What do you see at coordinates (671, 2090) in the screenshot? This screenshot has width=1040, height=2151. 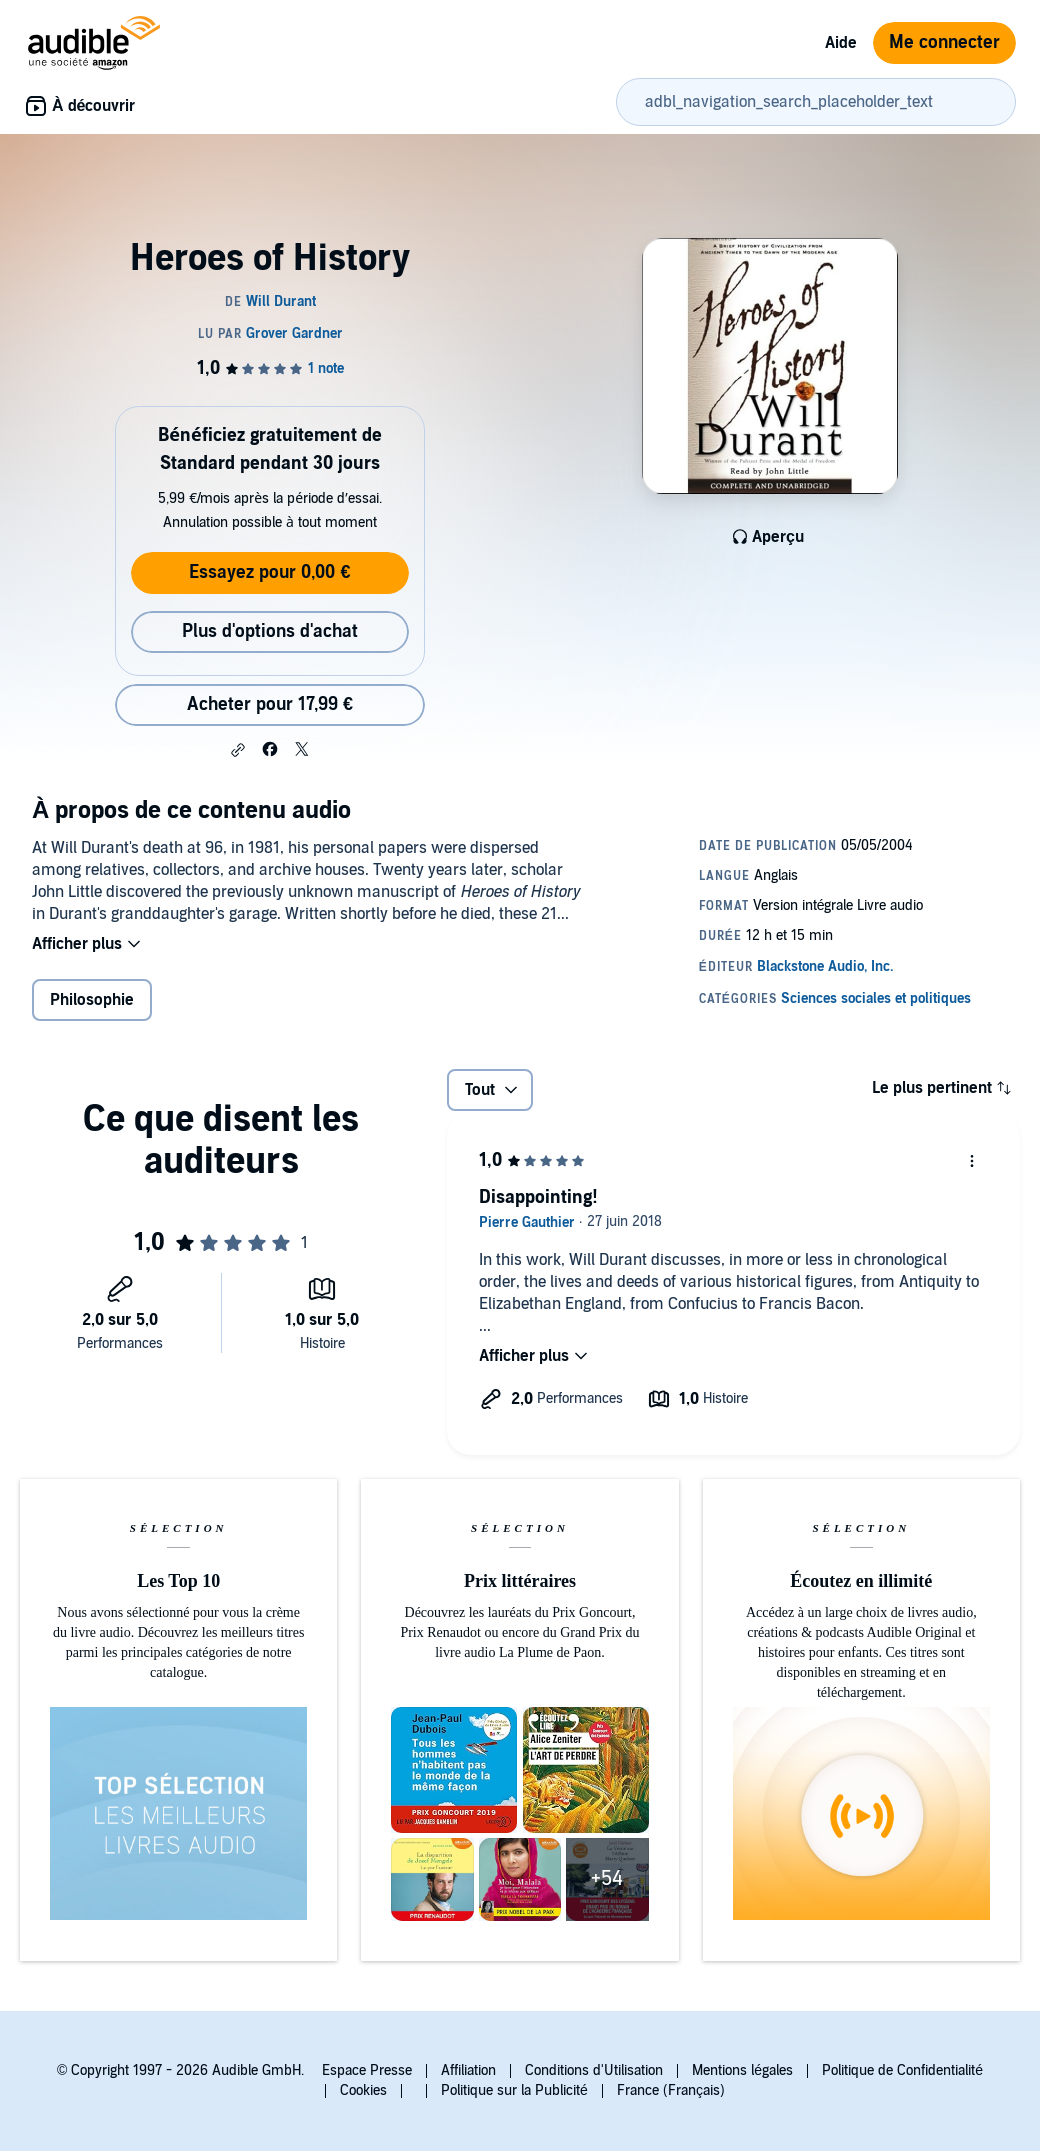 I see `France (Français)` at bounding box center [671, 2090].